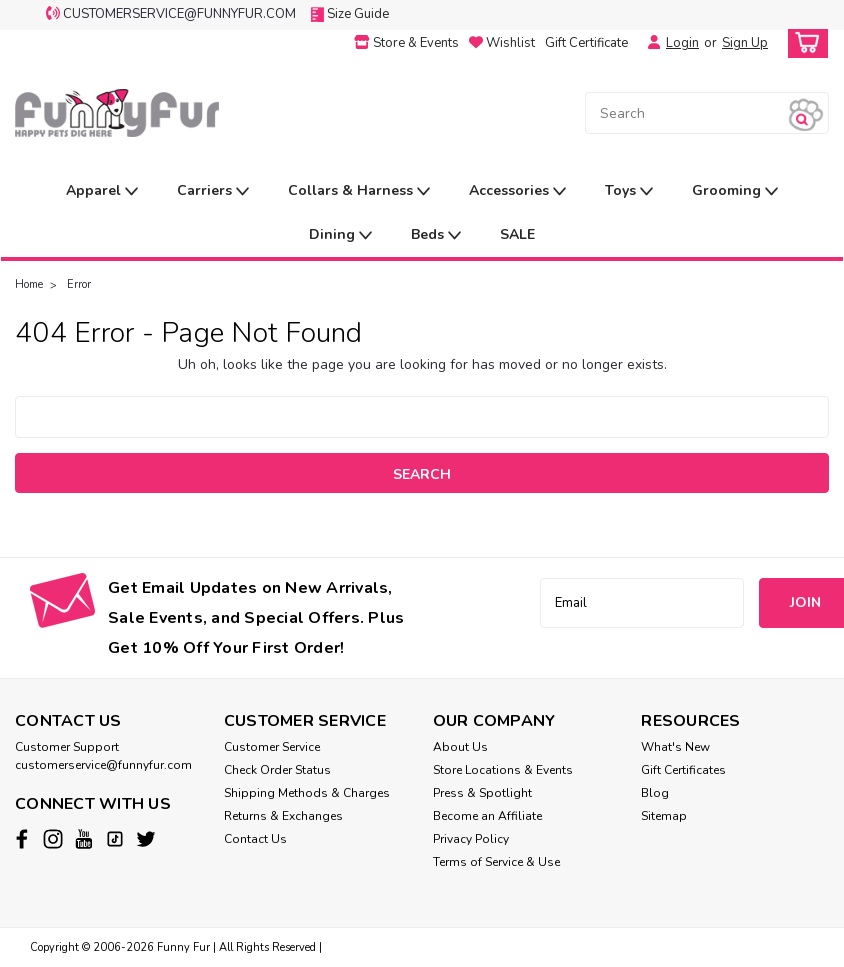 The image size is (844, 967). Describe the element at coordinates (682, 43) in the screenshot. I see `Login` at that location.